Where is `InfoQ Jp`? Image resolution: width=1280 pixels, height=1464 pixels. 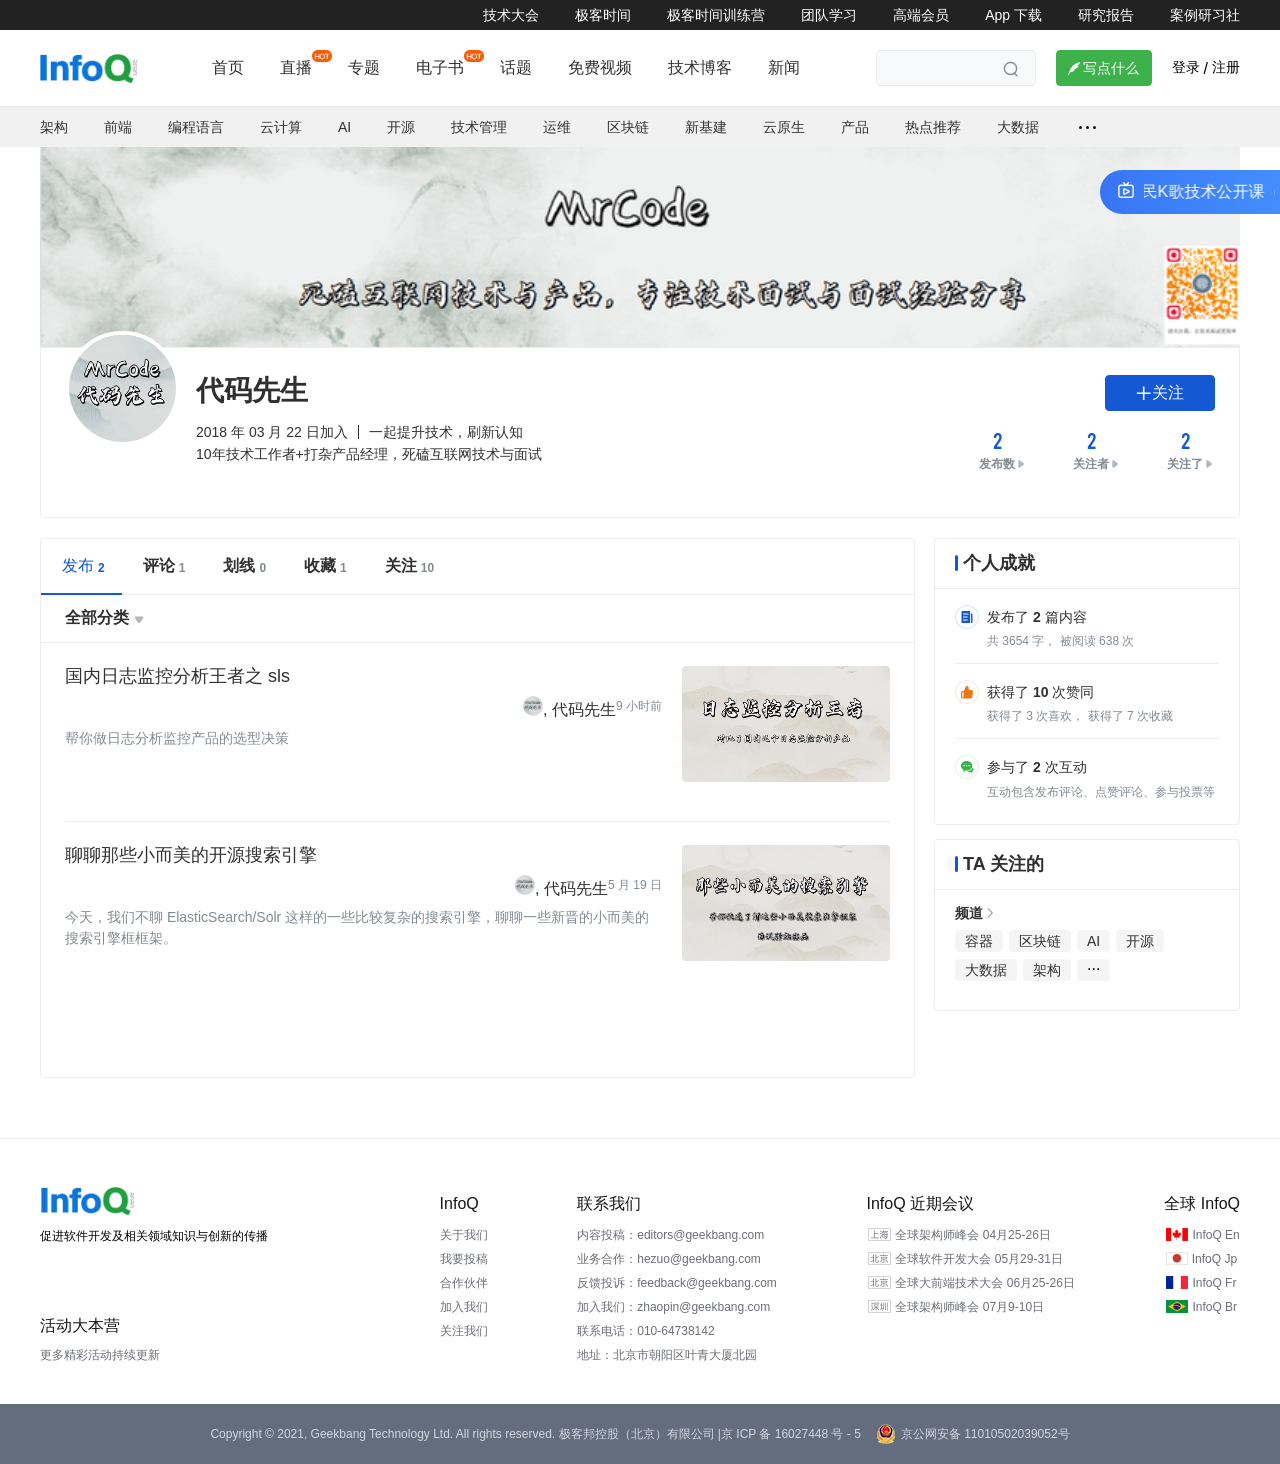
InfoQ Jp is located at coordinates (1214, 1259).